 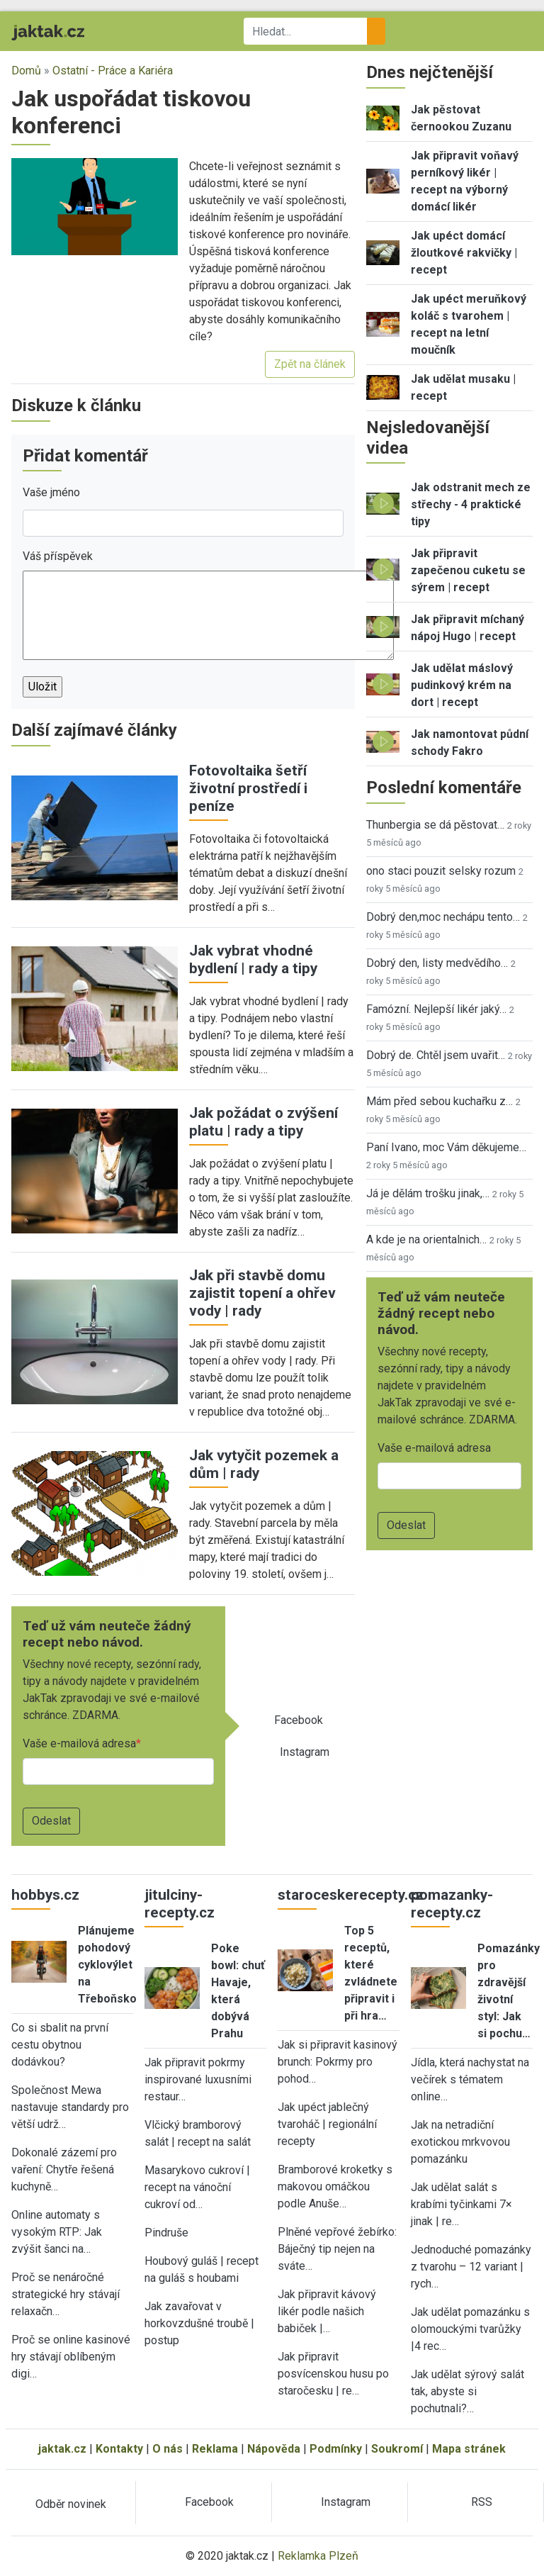 I want to click on Zpět na článek, so click(x=310, y=364).